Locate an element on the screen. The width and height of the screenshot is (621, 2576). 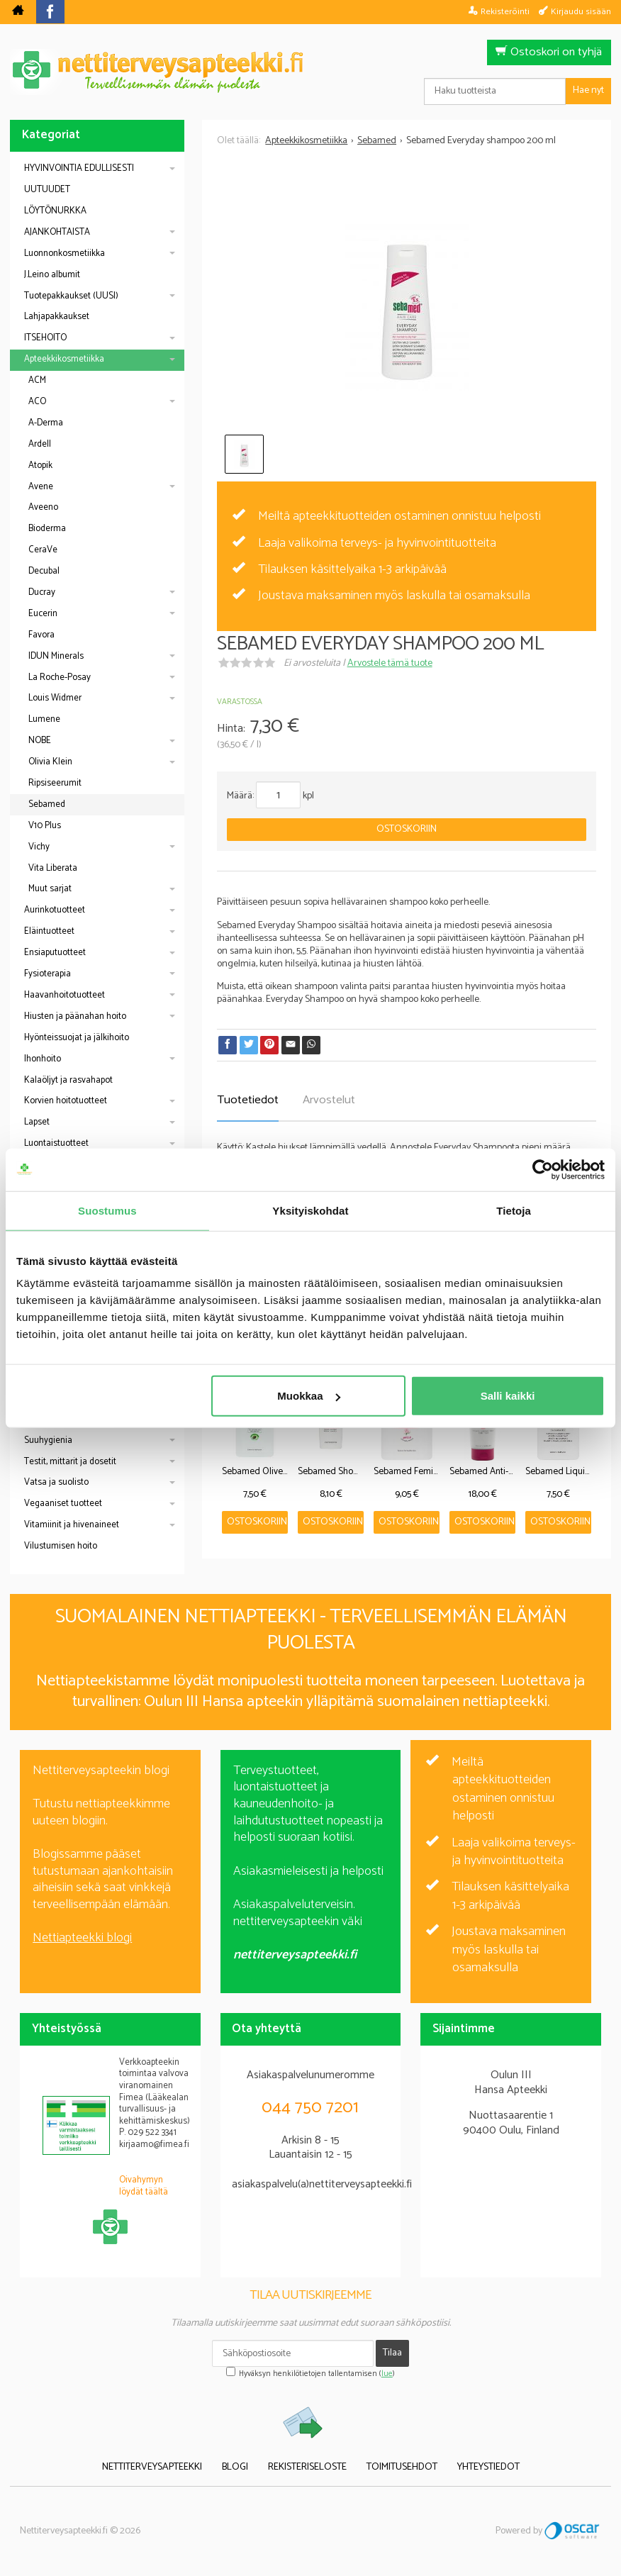
Apteekkikosmetiikka is located at coordinates (64, 359).